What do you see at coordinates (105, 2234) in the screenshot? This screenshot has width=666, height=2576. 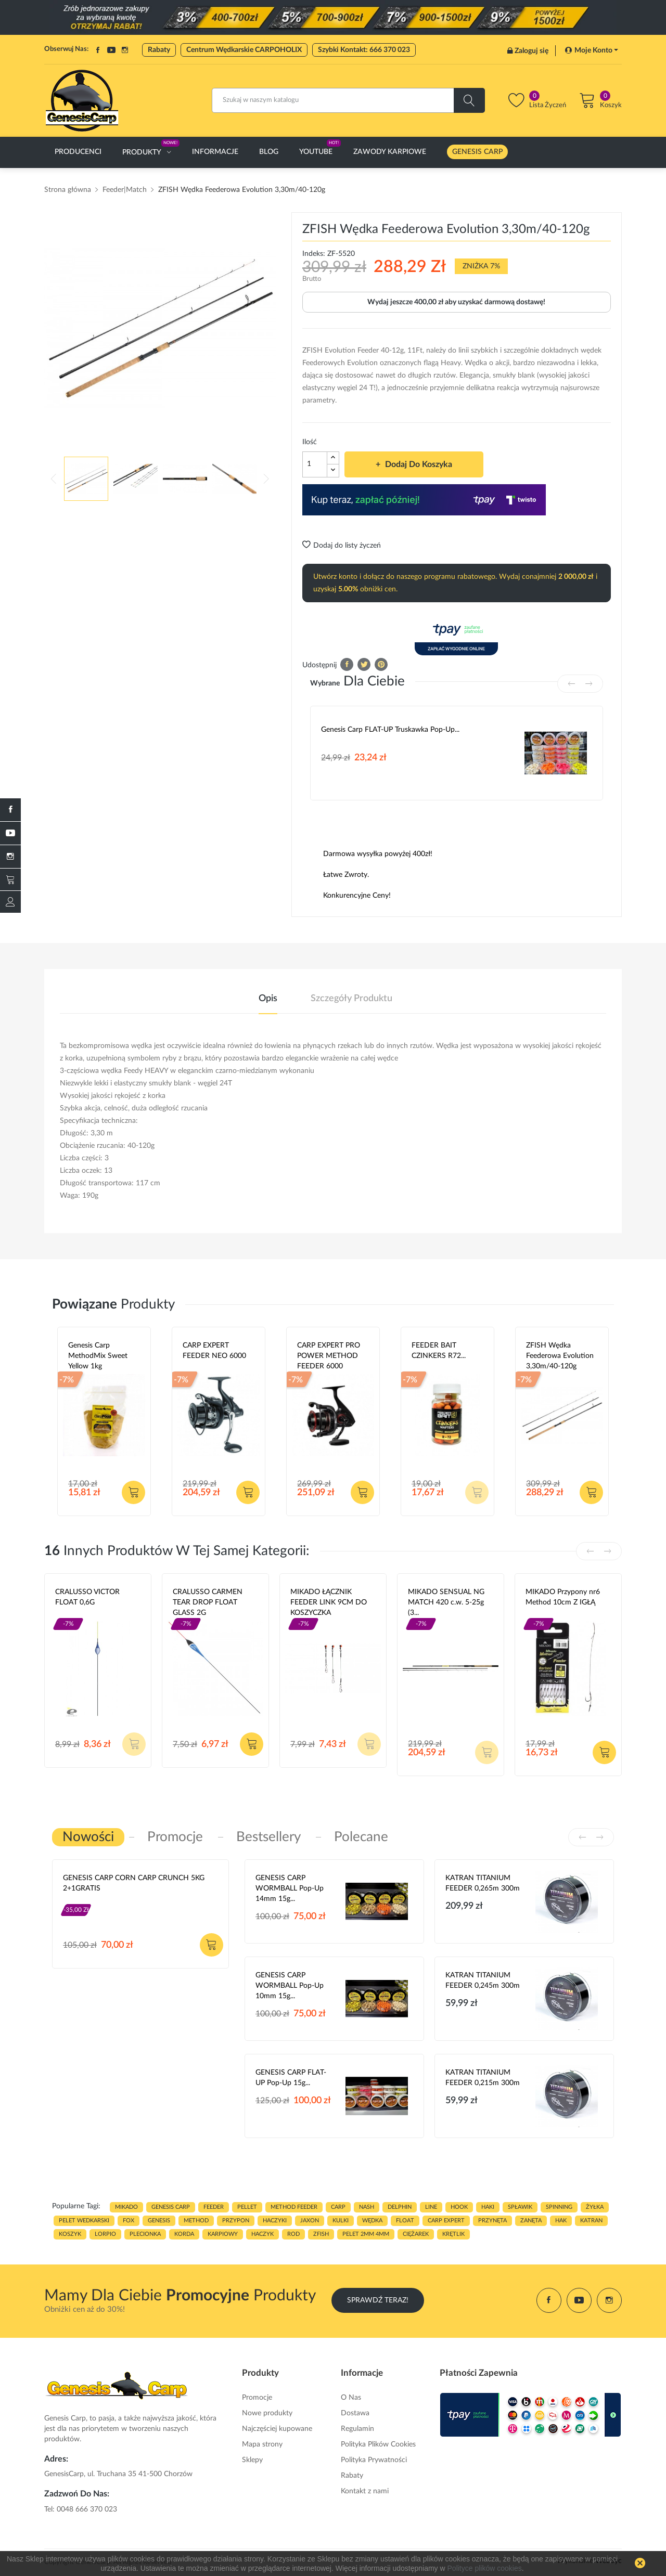 I see `lorpio` at bounding box center [105, 2234].